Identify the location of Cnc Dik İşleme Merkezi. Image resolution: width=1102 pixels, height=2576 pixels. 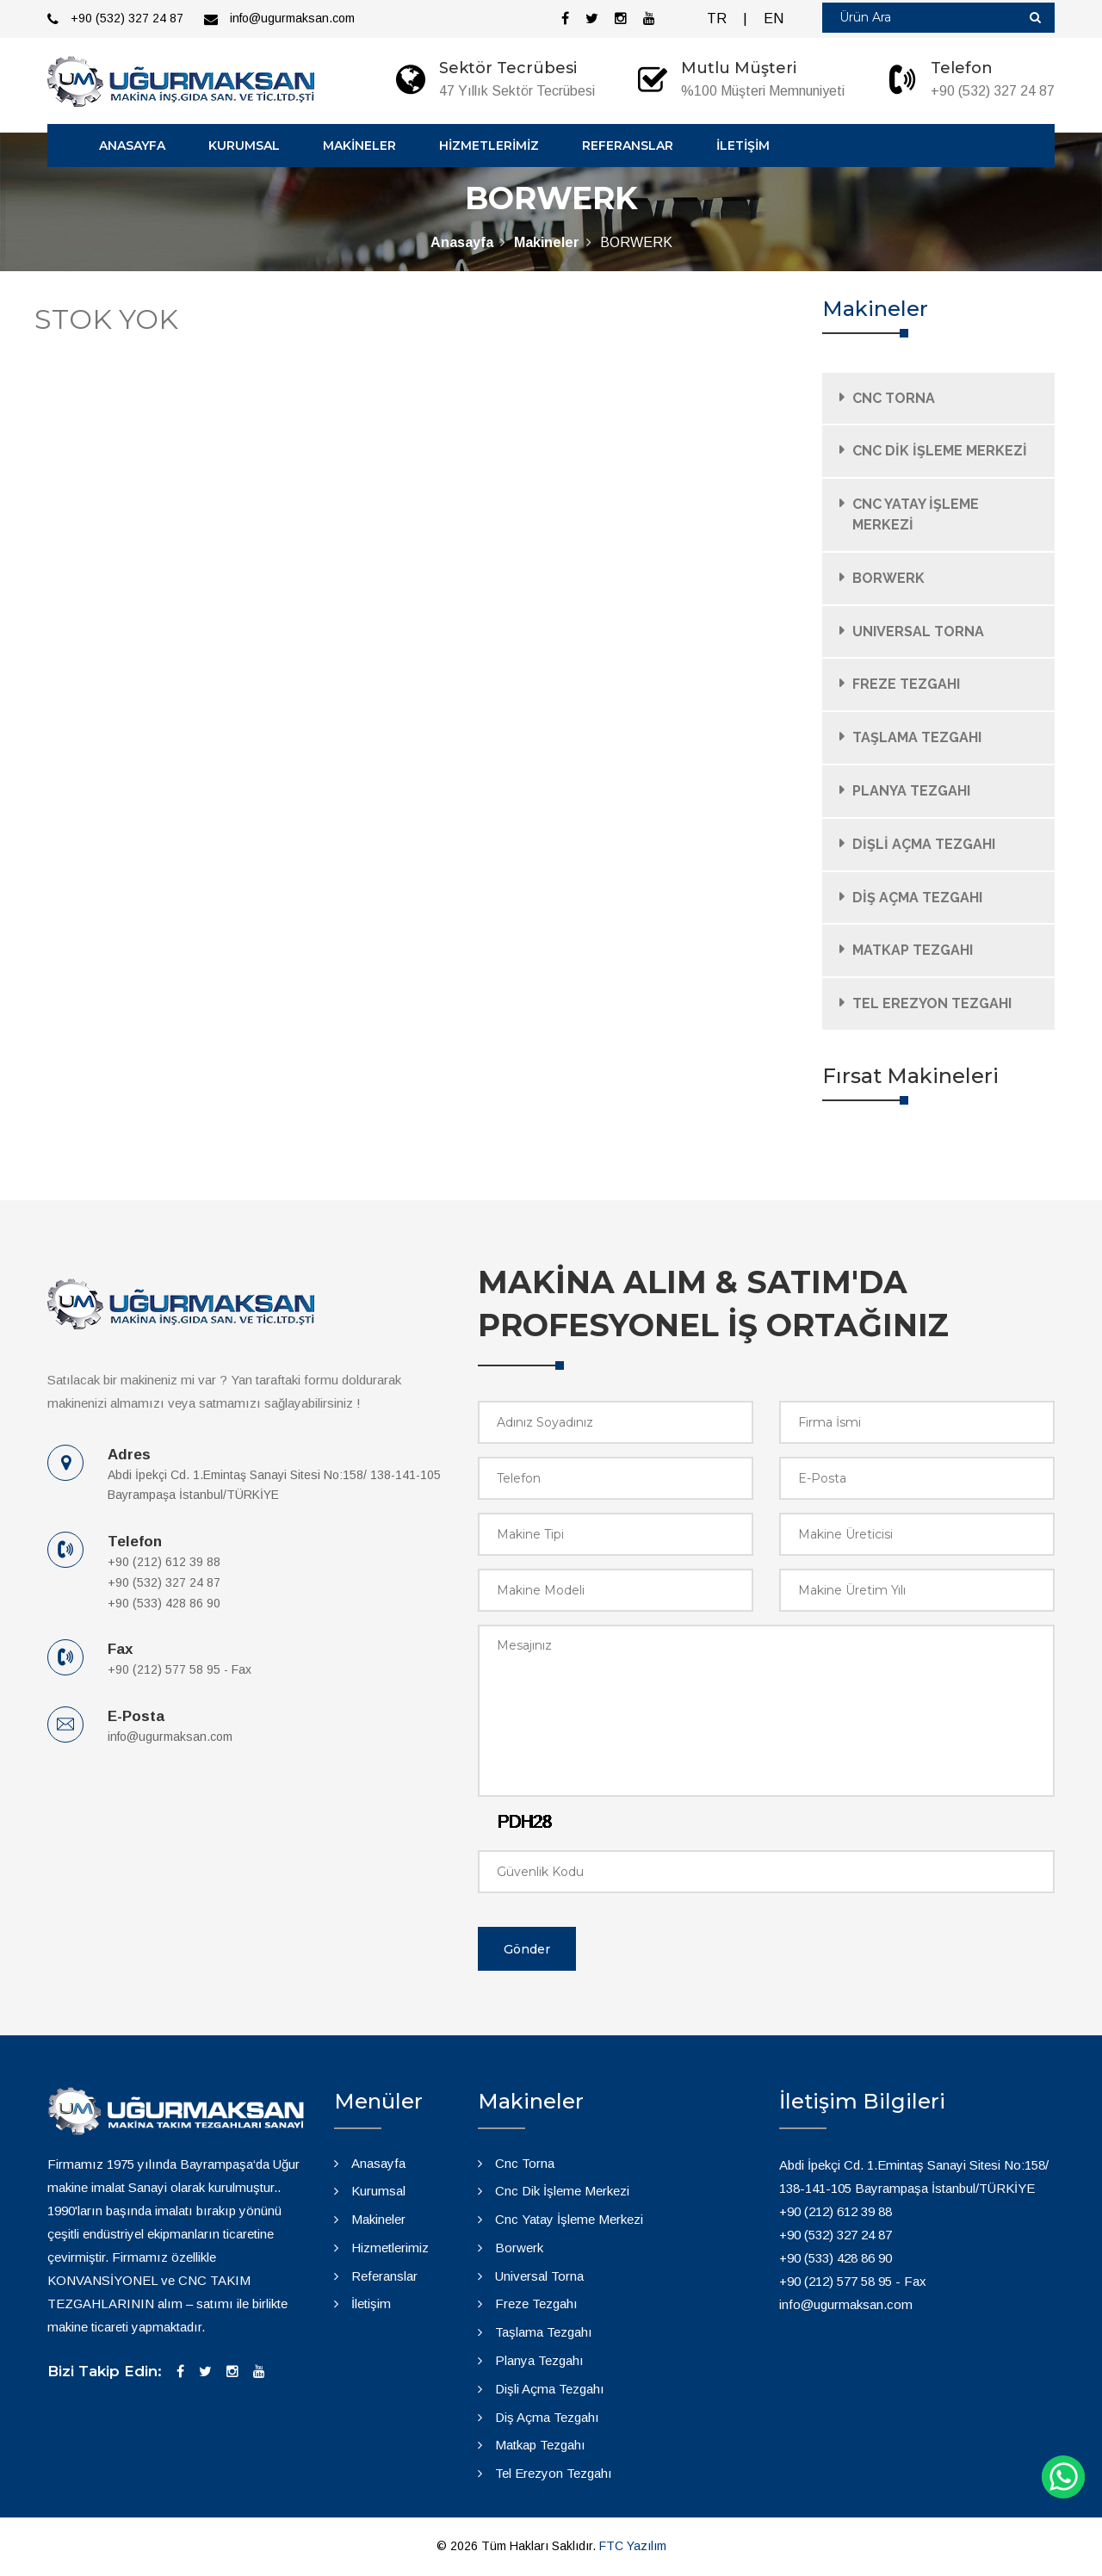
(562, 2190).